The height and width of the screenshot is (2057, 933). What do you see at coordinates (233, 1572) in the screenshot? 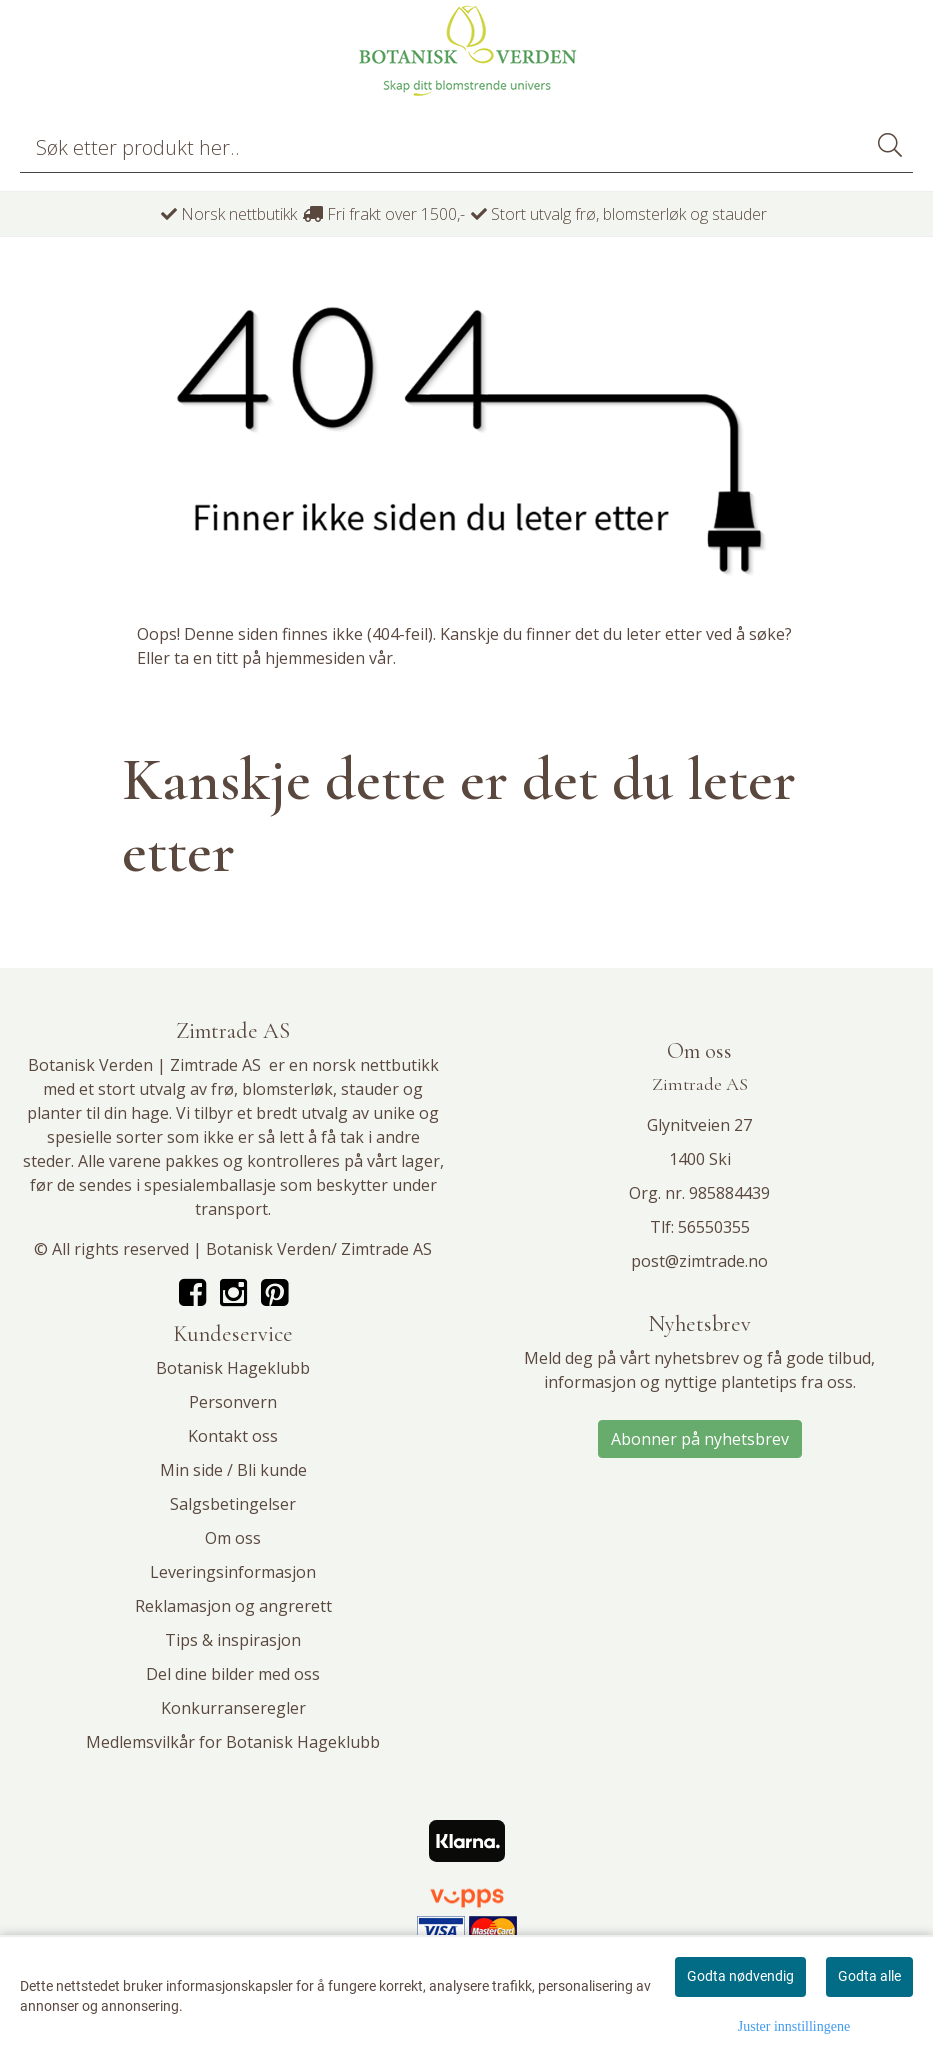
I see `Leveringsinformasjon` at bounding box center [233, 1572].